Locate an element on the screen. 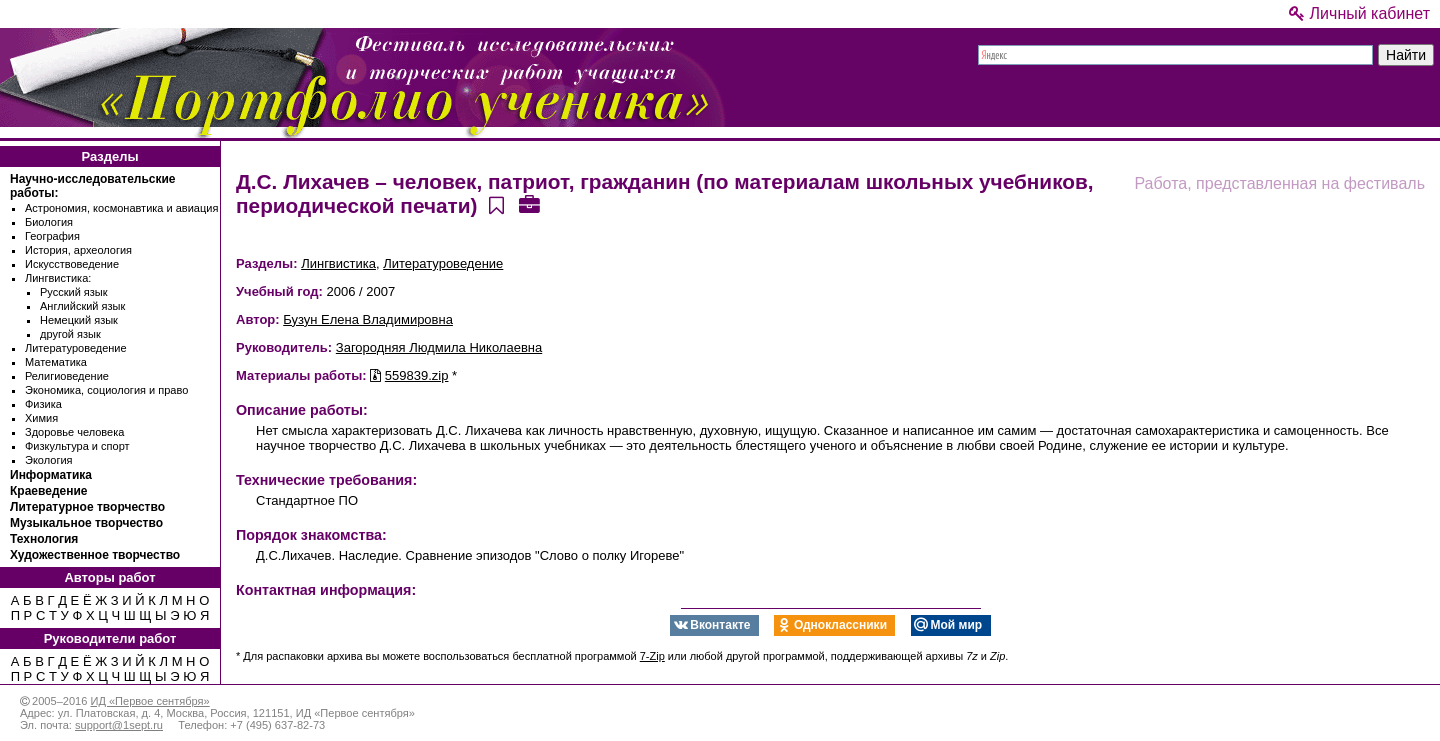 The width and height of the screenshot is (1440, 741). Биология is located at coordinates (49, 222).